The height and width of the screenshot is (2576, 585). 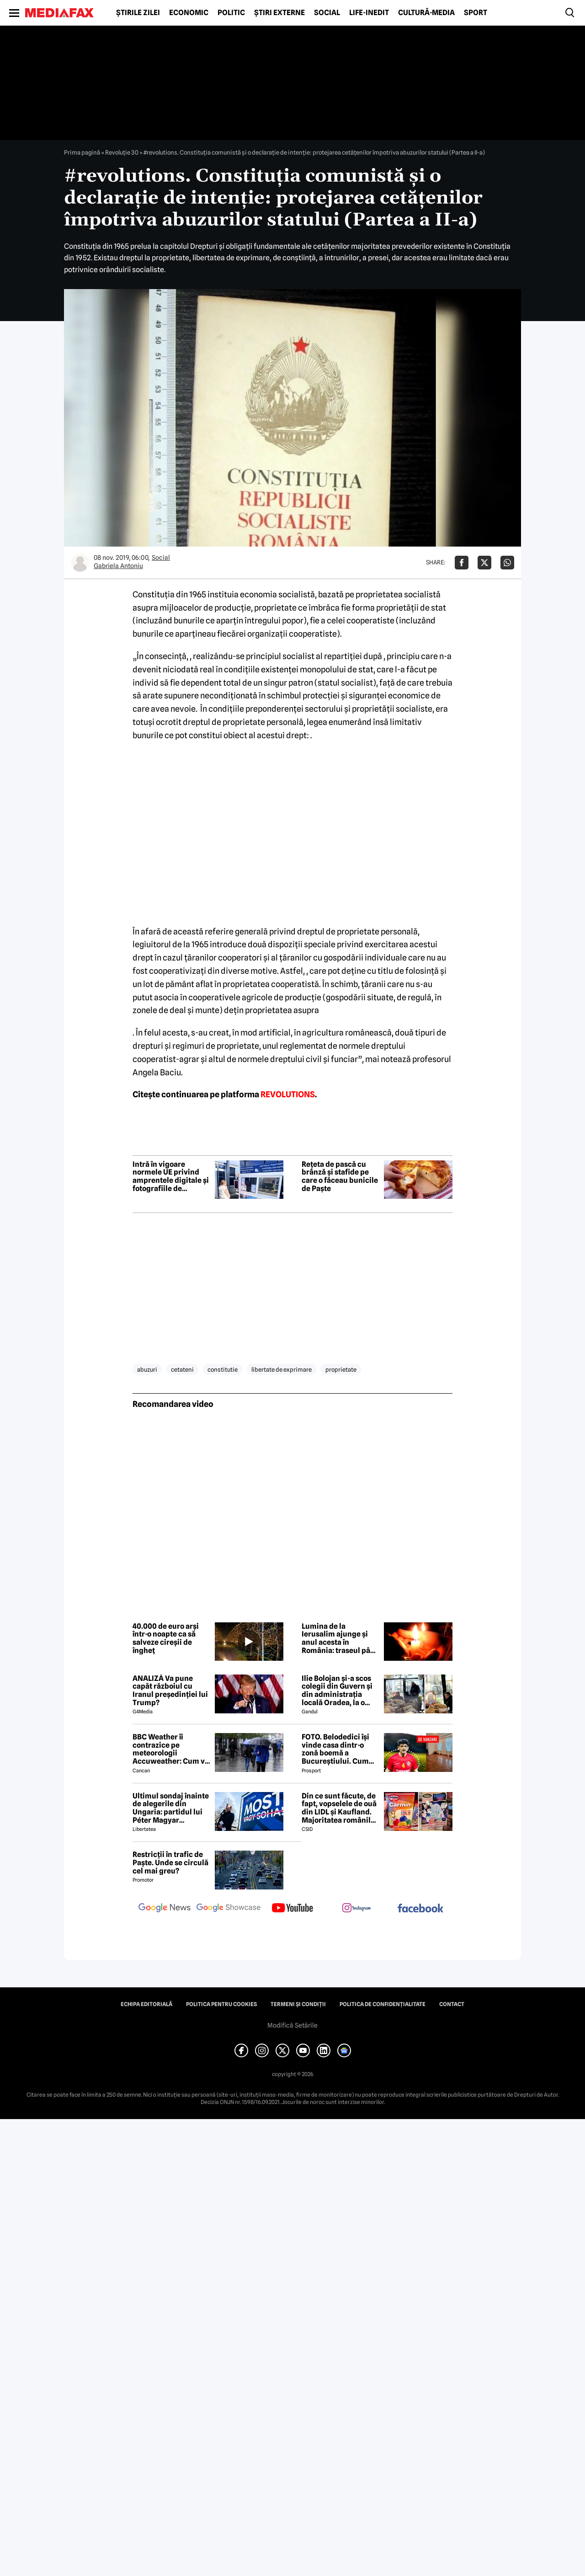 I want to click on Modifică Setările, so click(x=292, y=2025).